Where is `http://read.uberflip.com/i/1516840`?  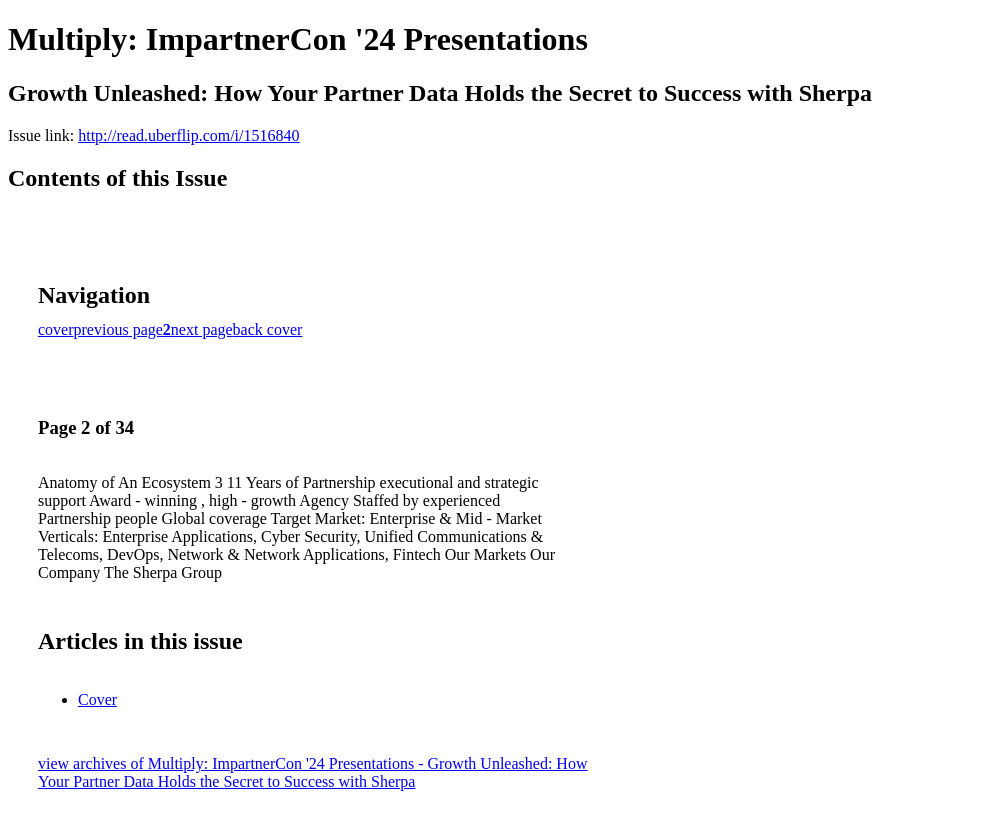
http://read.uberflip.com/i/1516840 is located at coordinates (188, 135).